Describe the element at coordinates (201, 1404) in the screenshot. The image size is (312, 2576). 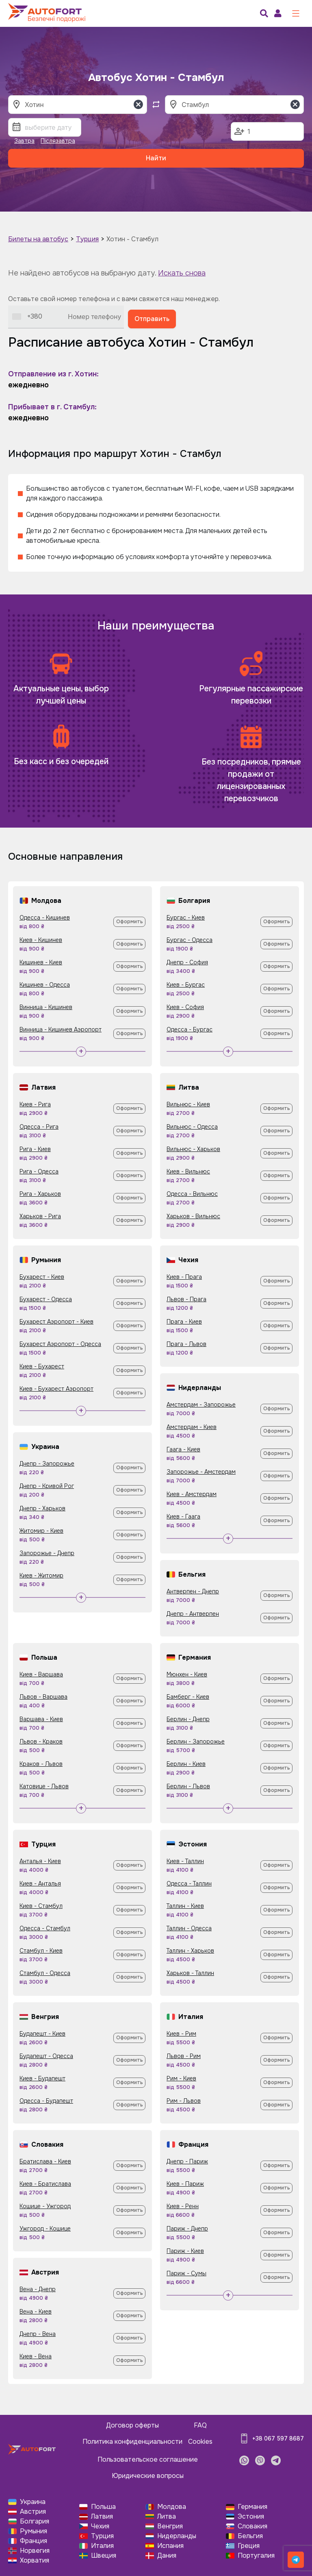
I see `Амстердам - Запорожье` at that location.